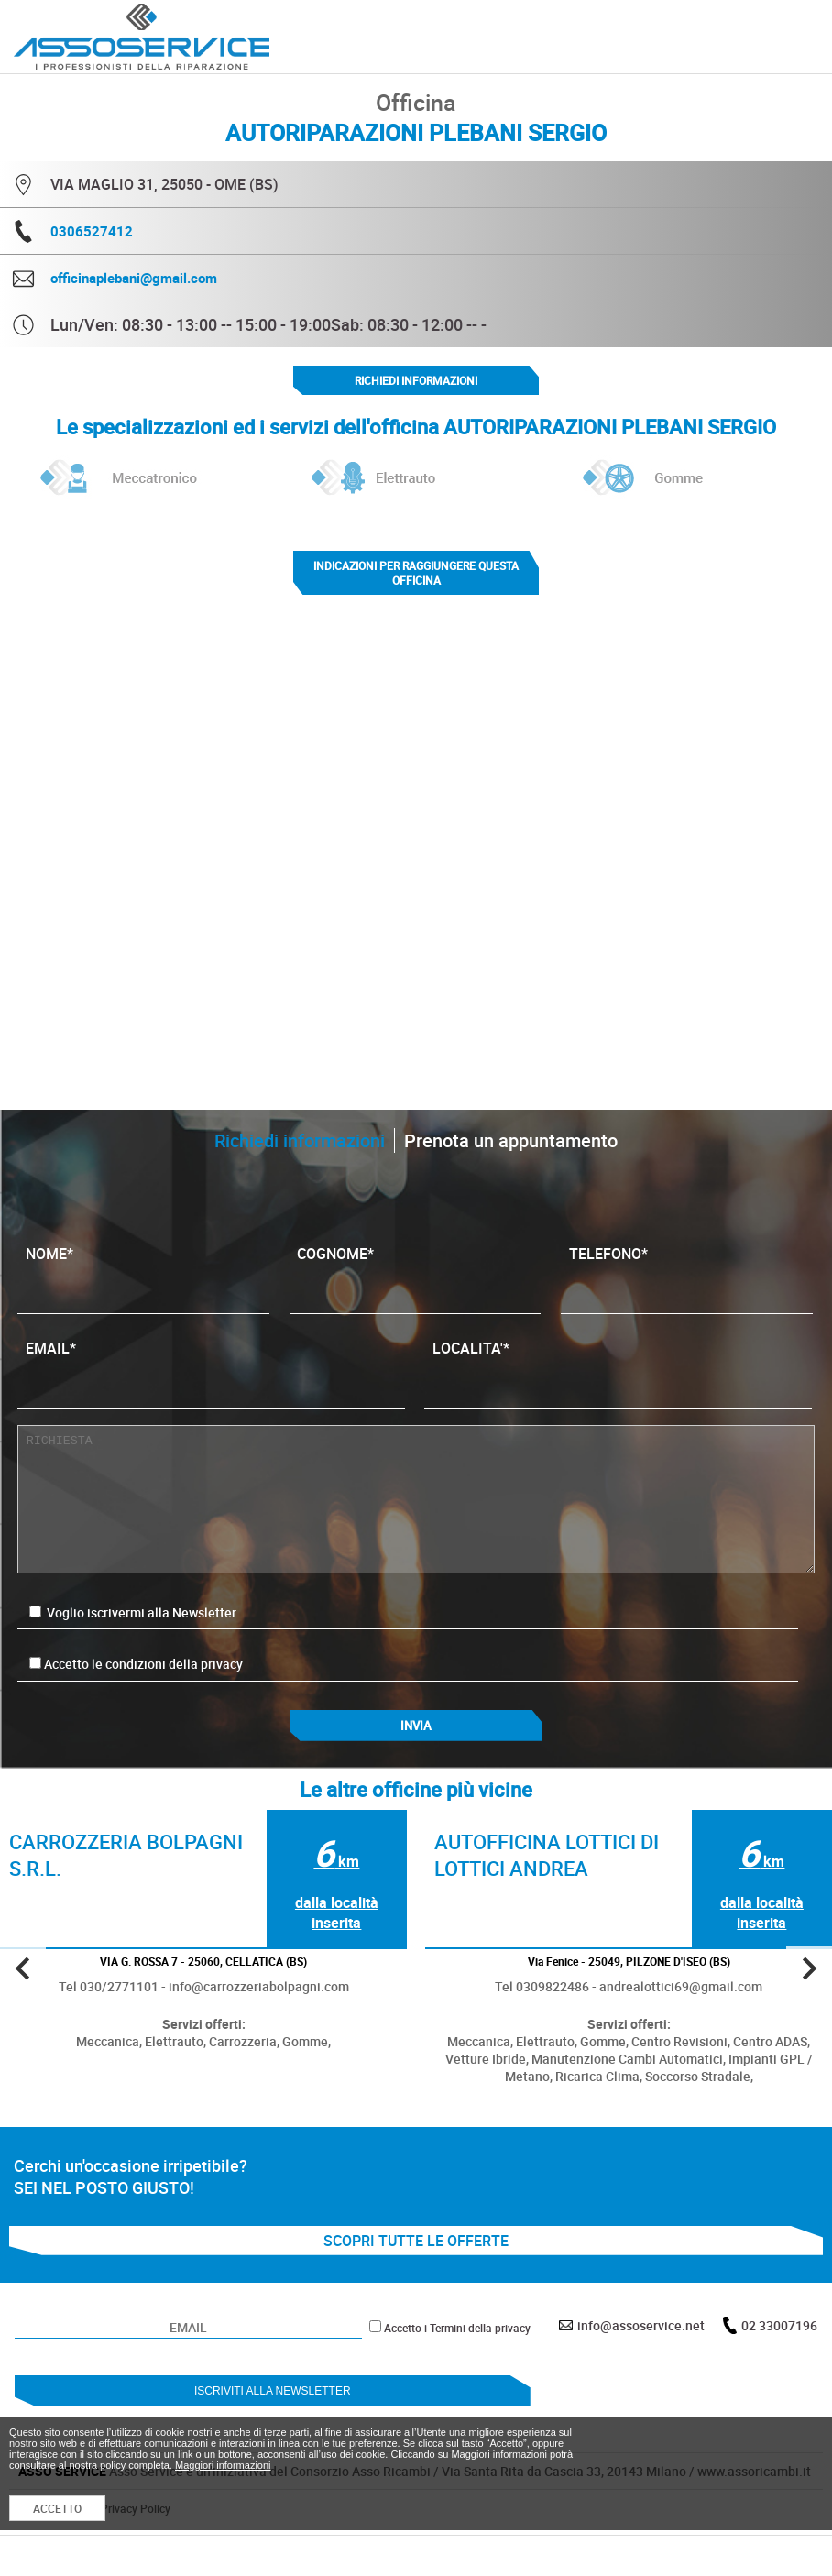  What do you see at coordinates (416, 2241) in the screenshot?
I see `SCOPRI TUTTE LE OFFERTE` at bounding box center [416, 2241].